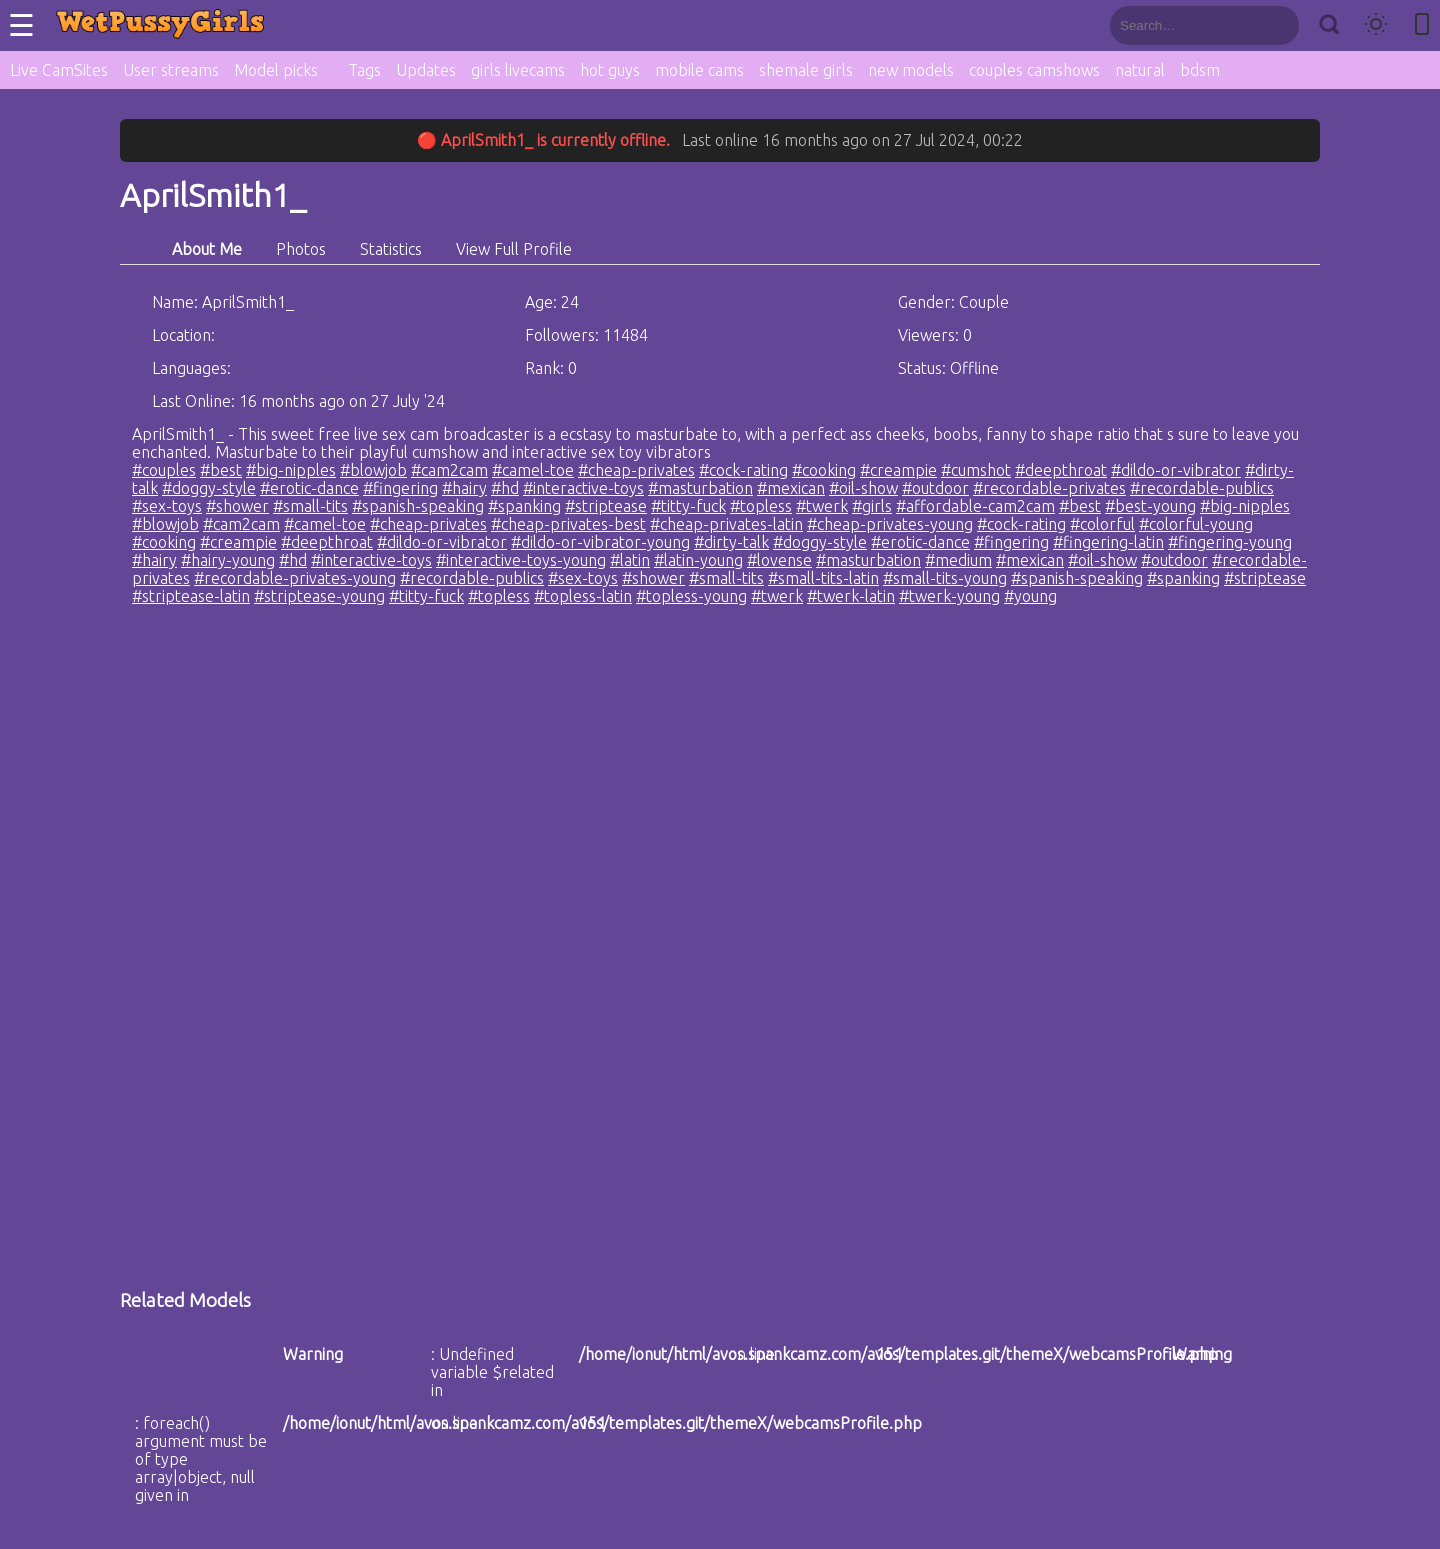  I want to click on #topless, so click(761, 506).